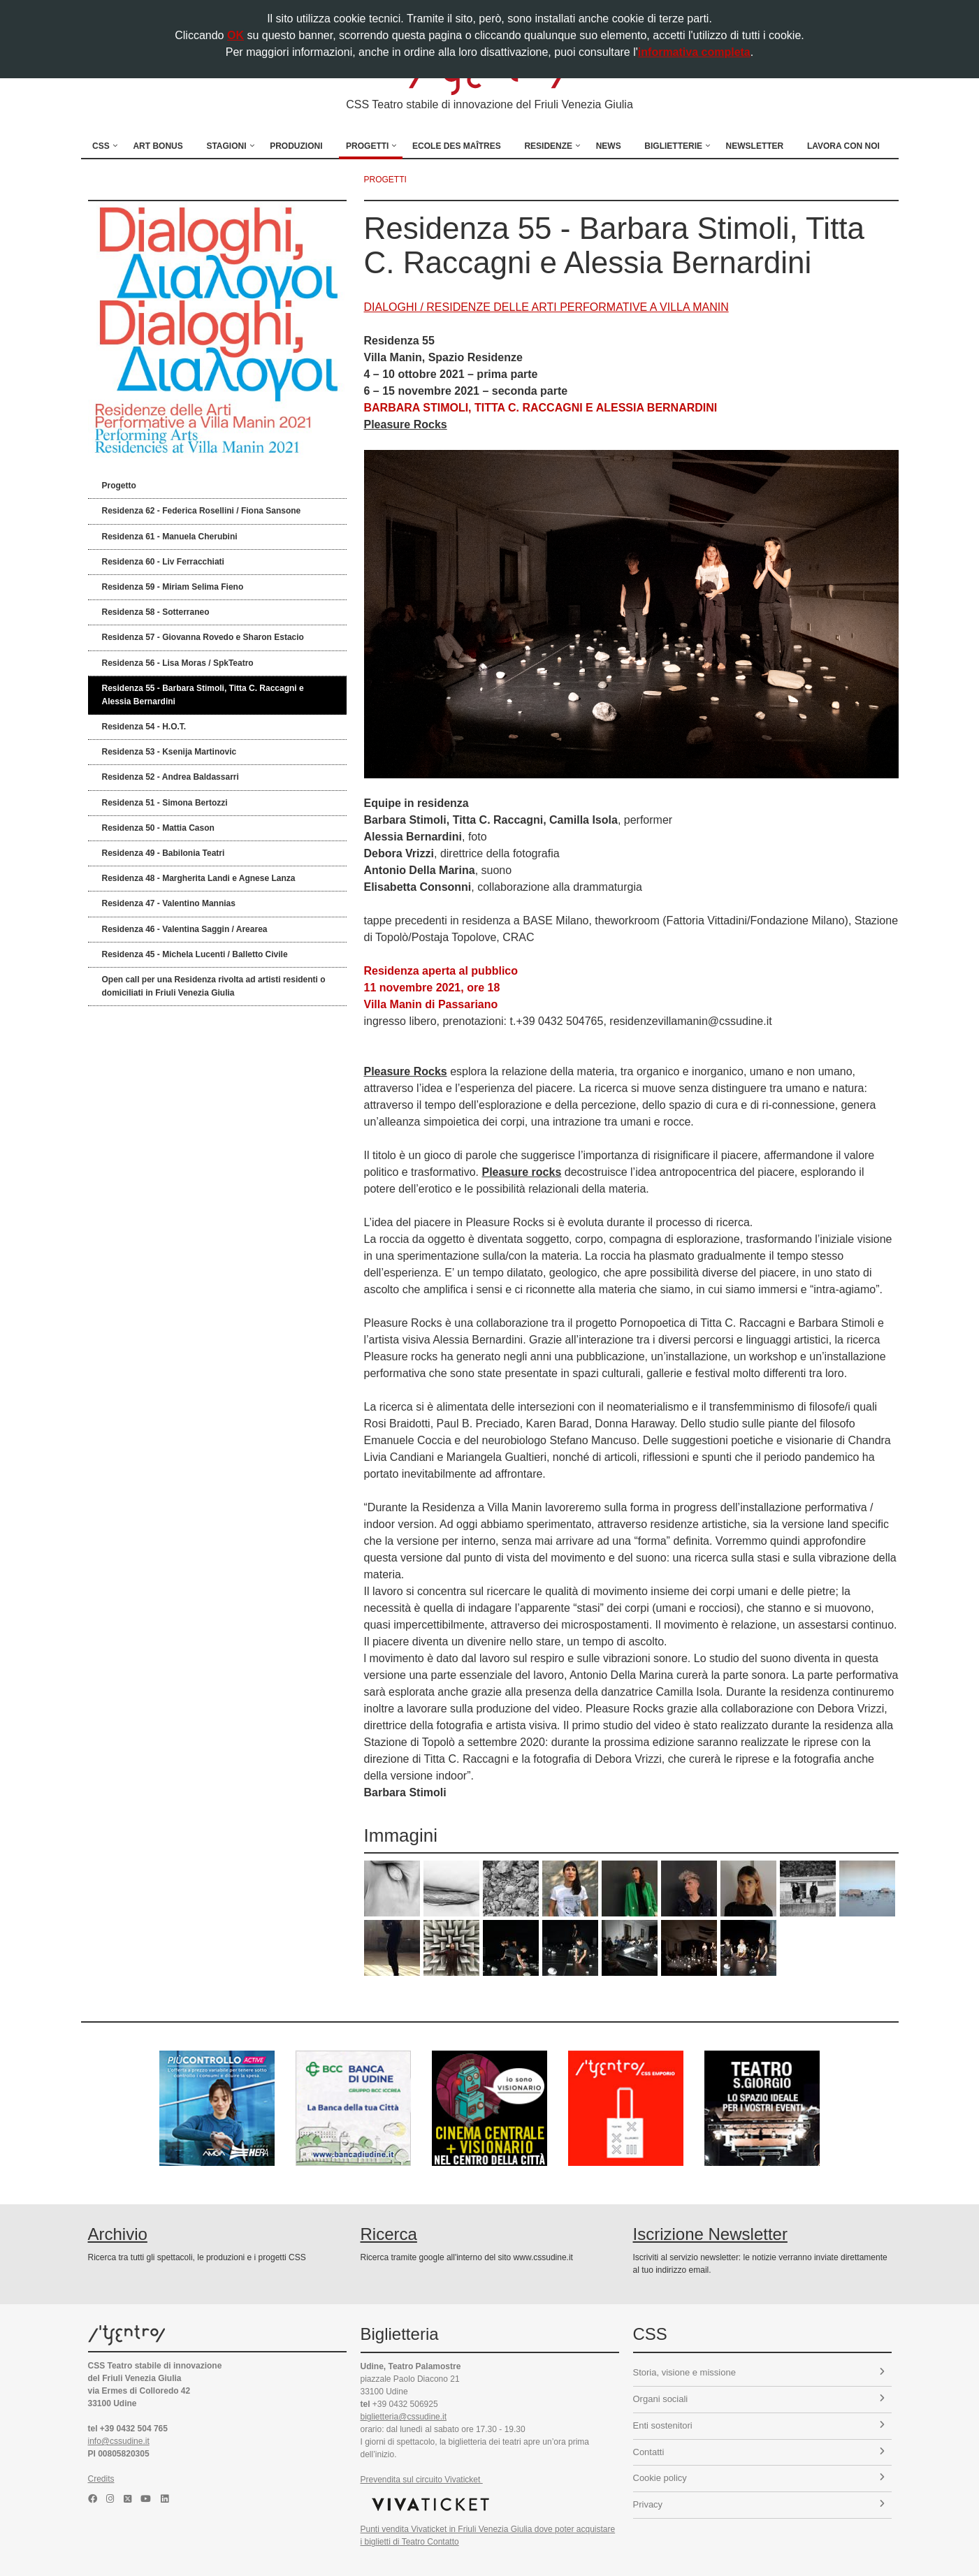 The height and width of the screenshot is (2576, 979). What do you see at coordinates (101, 2479) in the screenshot?
I see `Credits` at bounding box center [101, 2479].